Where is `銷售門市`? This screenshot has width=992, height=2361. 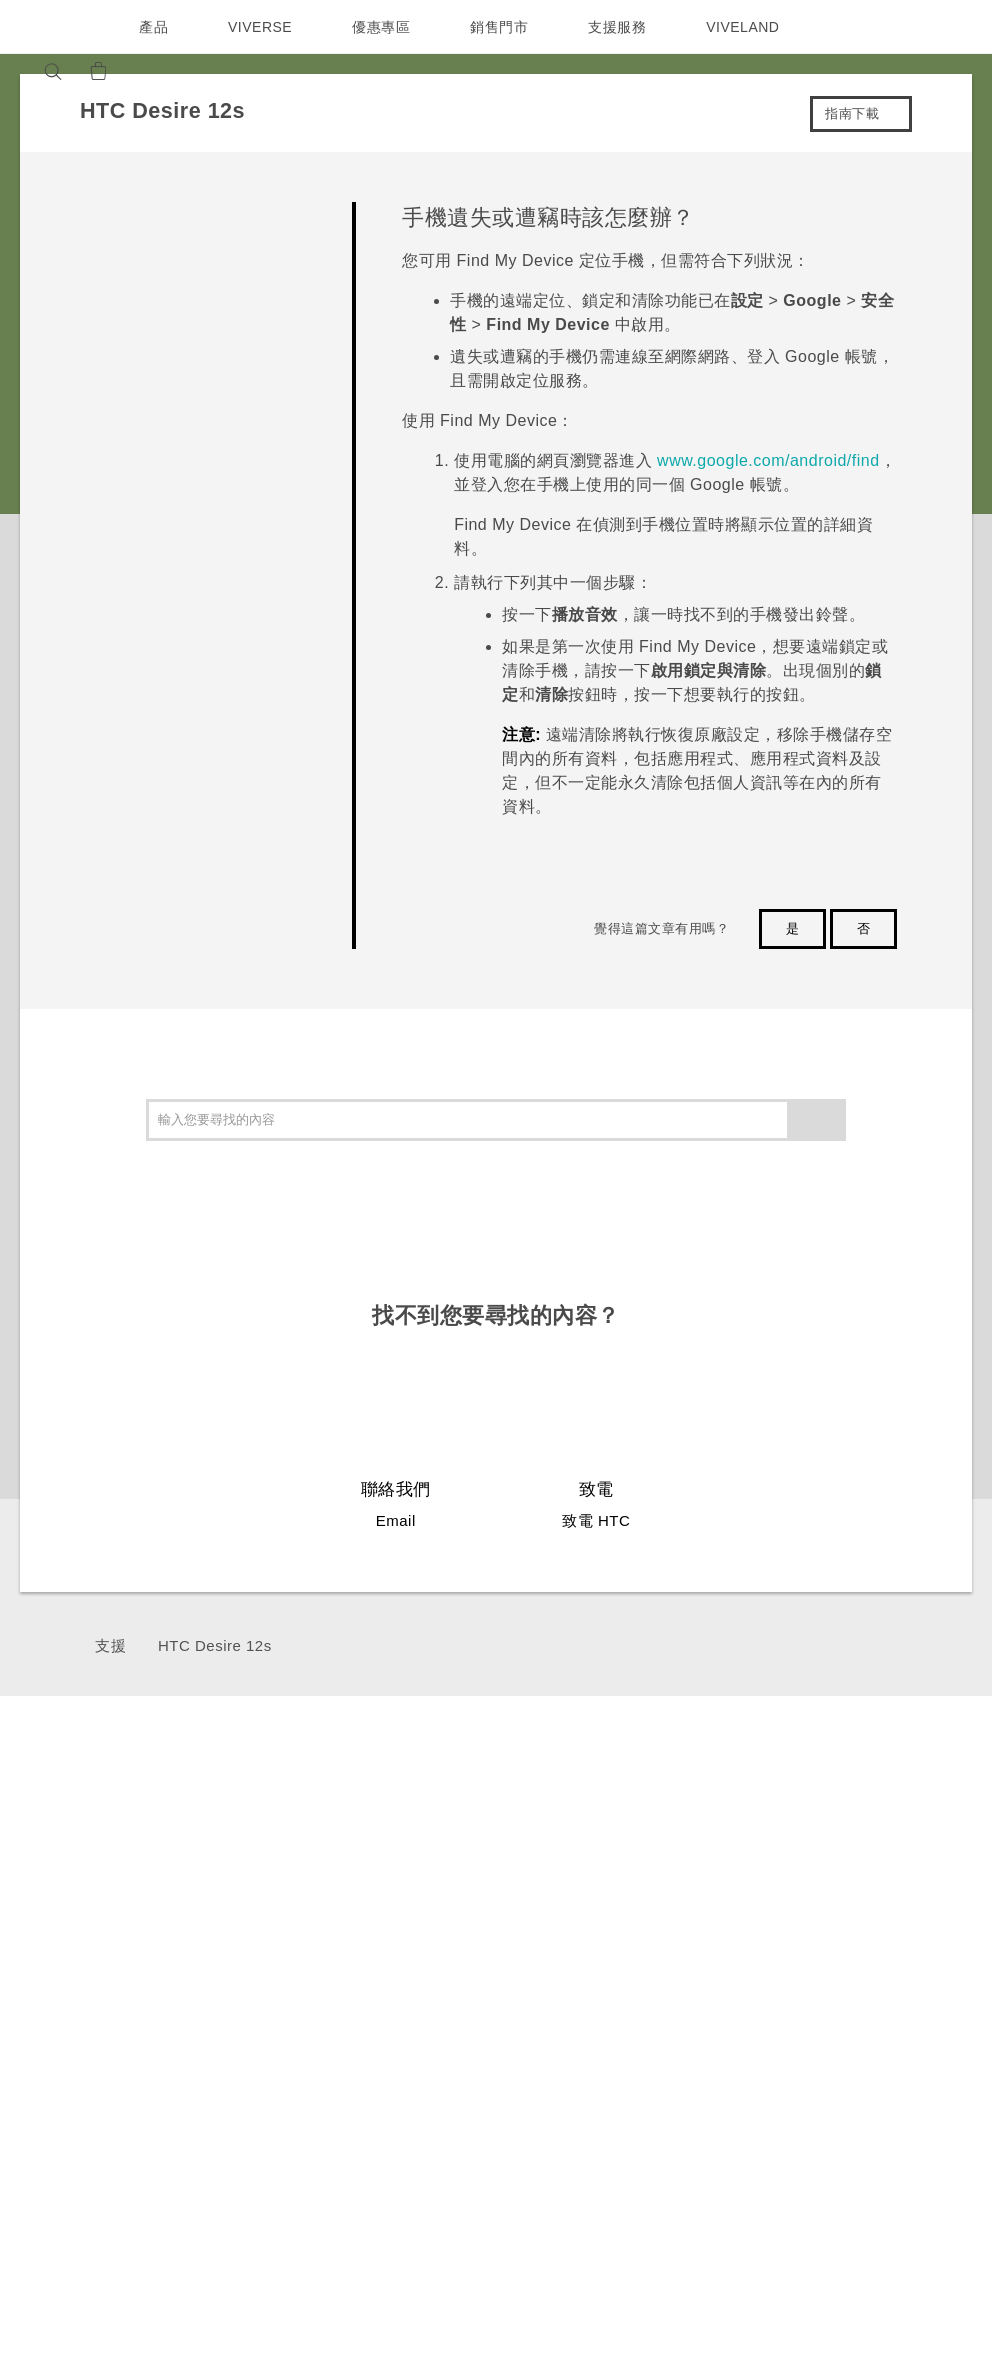 銷售門市 is located at coordinates (504, 27).